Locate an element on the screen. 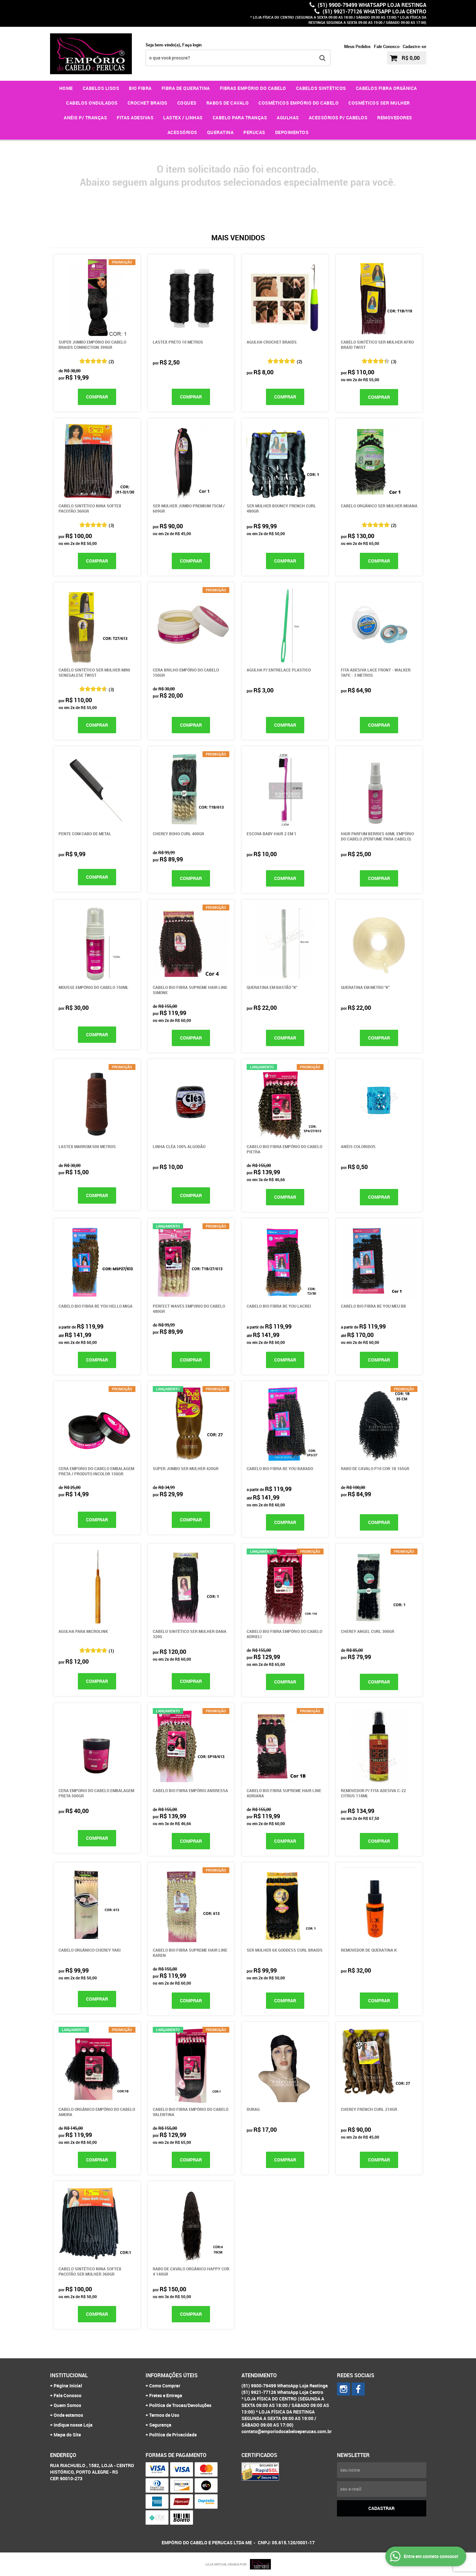 The image size is (476, 2576). QUERATINA is located at coordinates (220, 132).